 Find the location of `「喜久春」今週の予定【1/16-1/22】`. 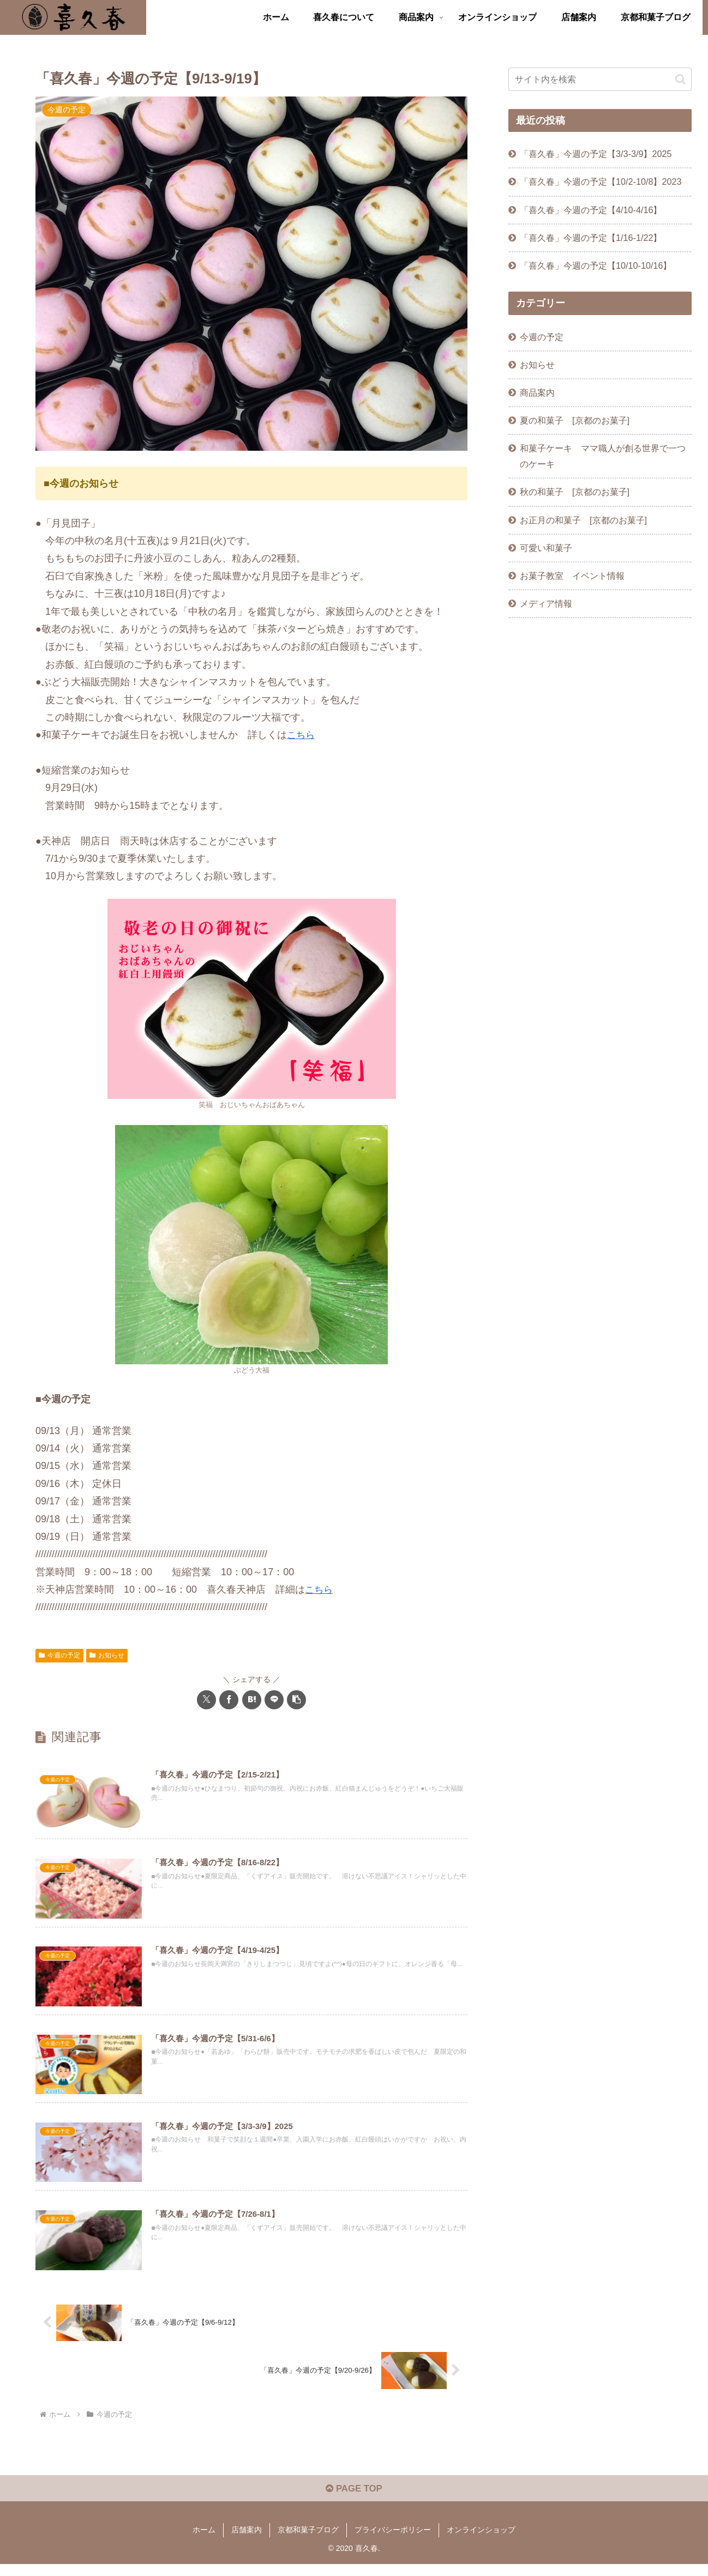

「喜久春」今週の予定【1/16-1/22】 is located at coordinates (591, 238).